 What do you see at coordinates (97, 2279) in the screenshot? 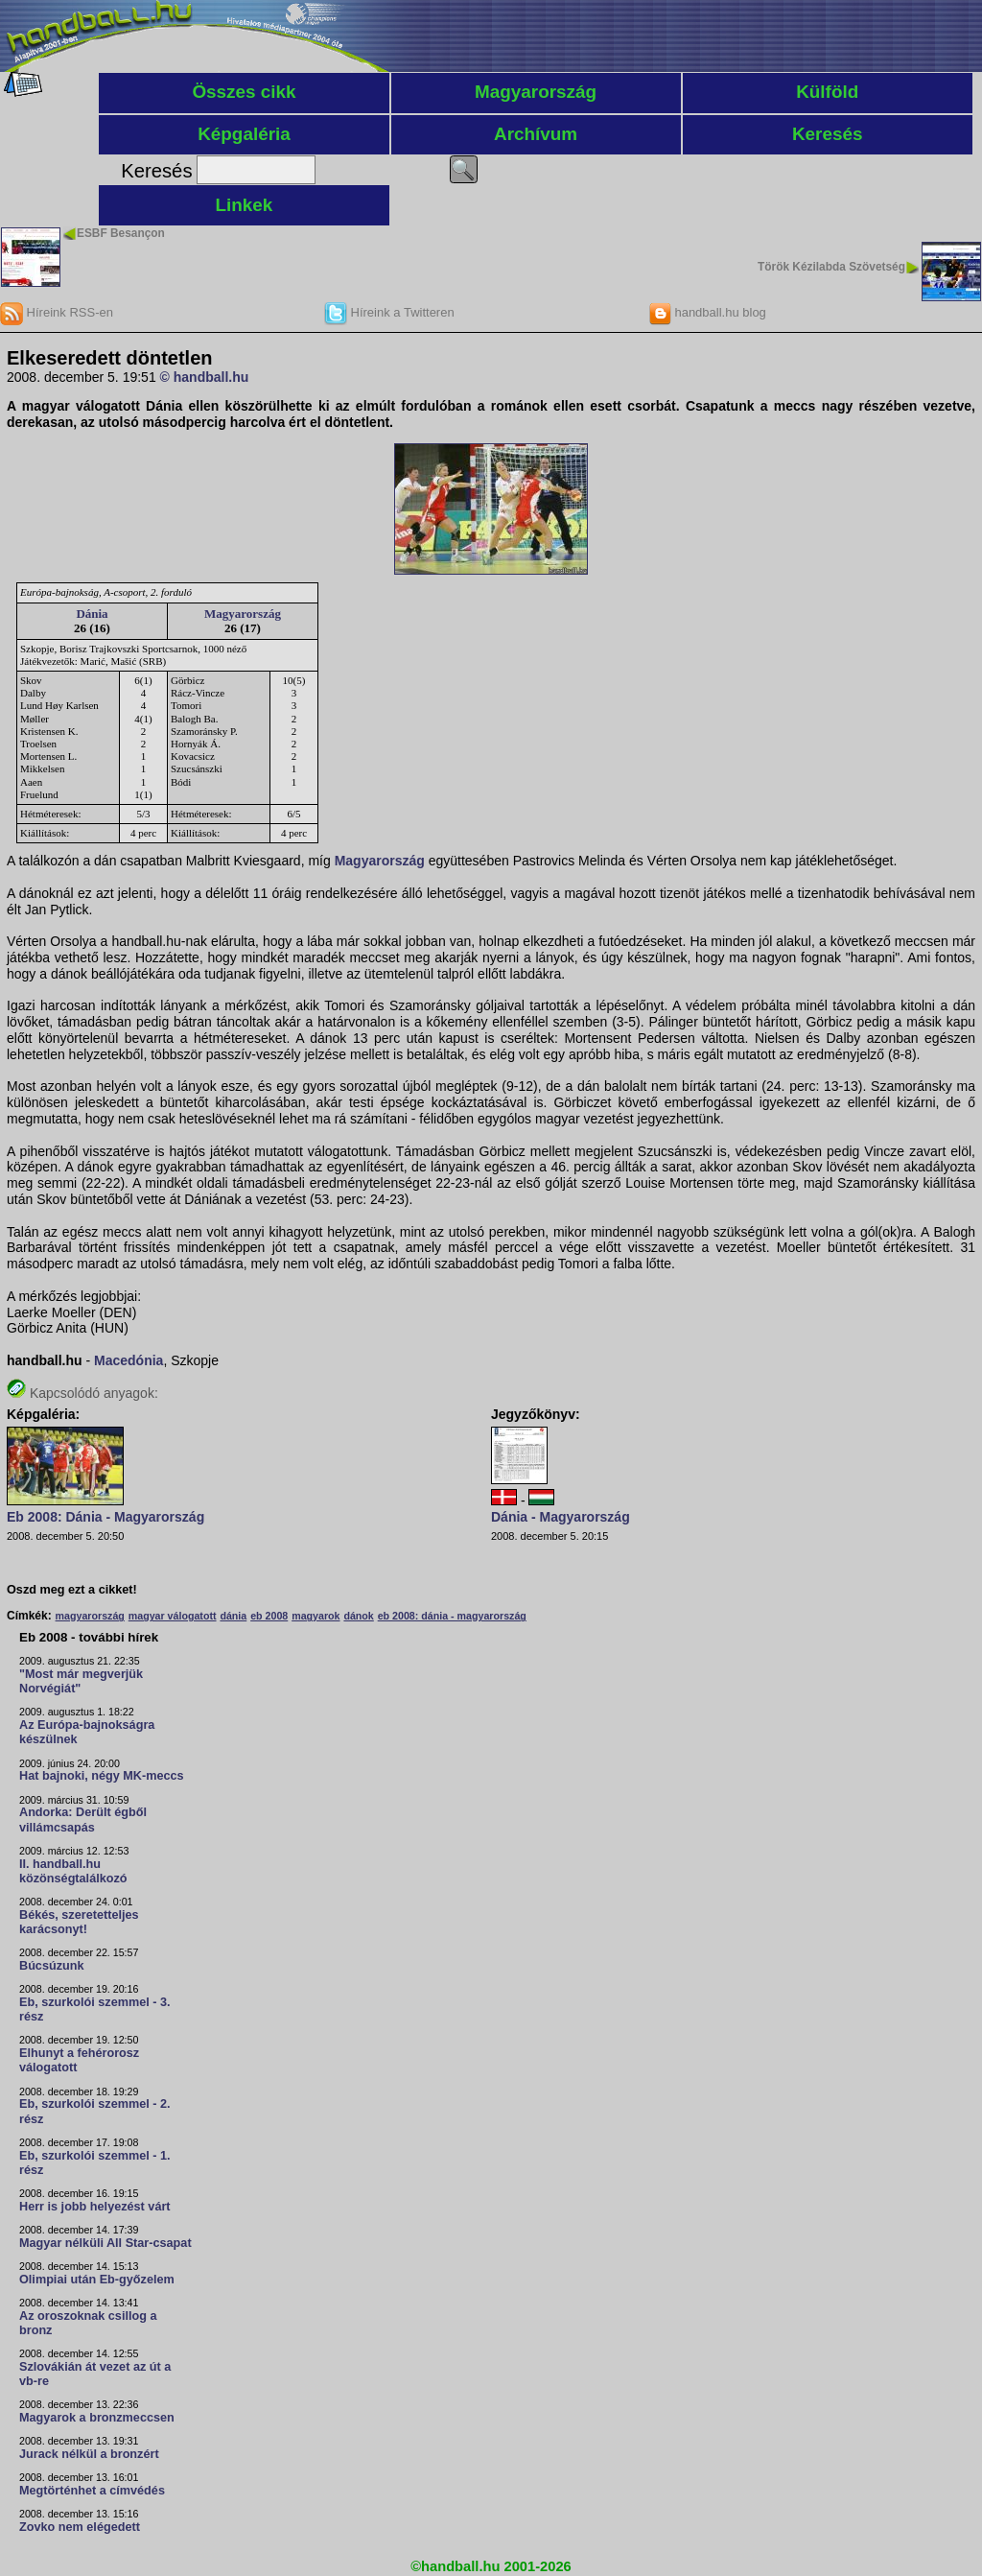
I see `Olimpiai után Eb-győzelem` at bounding box center [97, 2279].